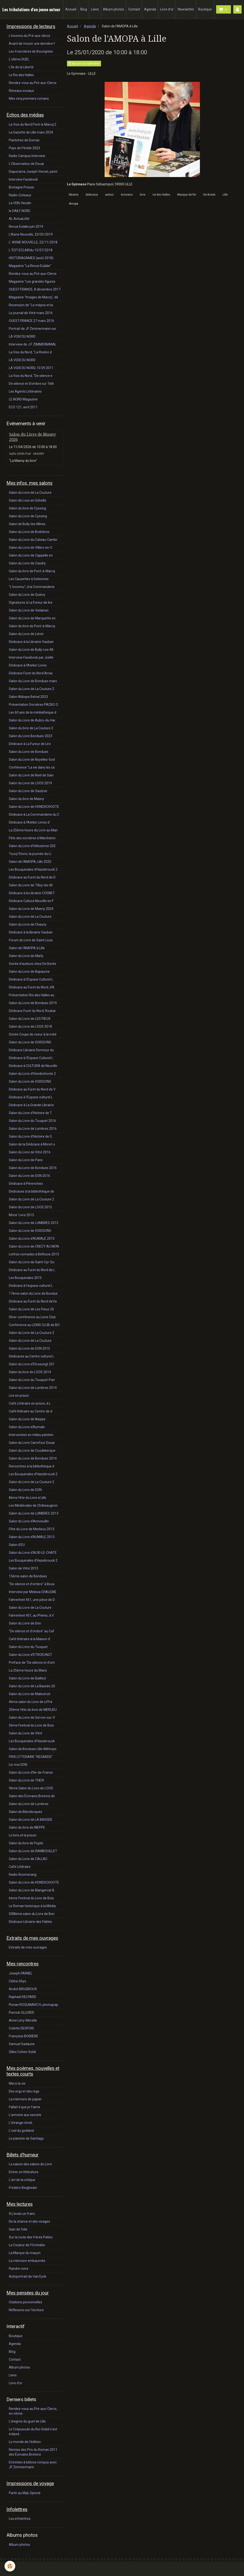  Describe the element at coordinates (19, 1867) in the screenshot. I see `Café Littéraire` at that location.